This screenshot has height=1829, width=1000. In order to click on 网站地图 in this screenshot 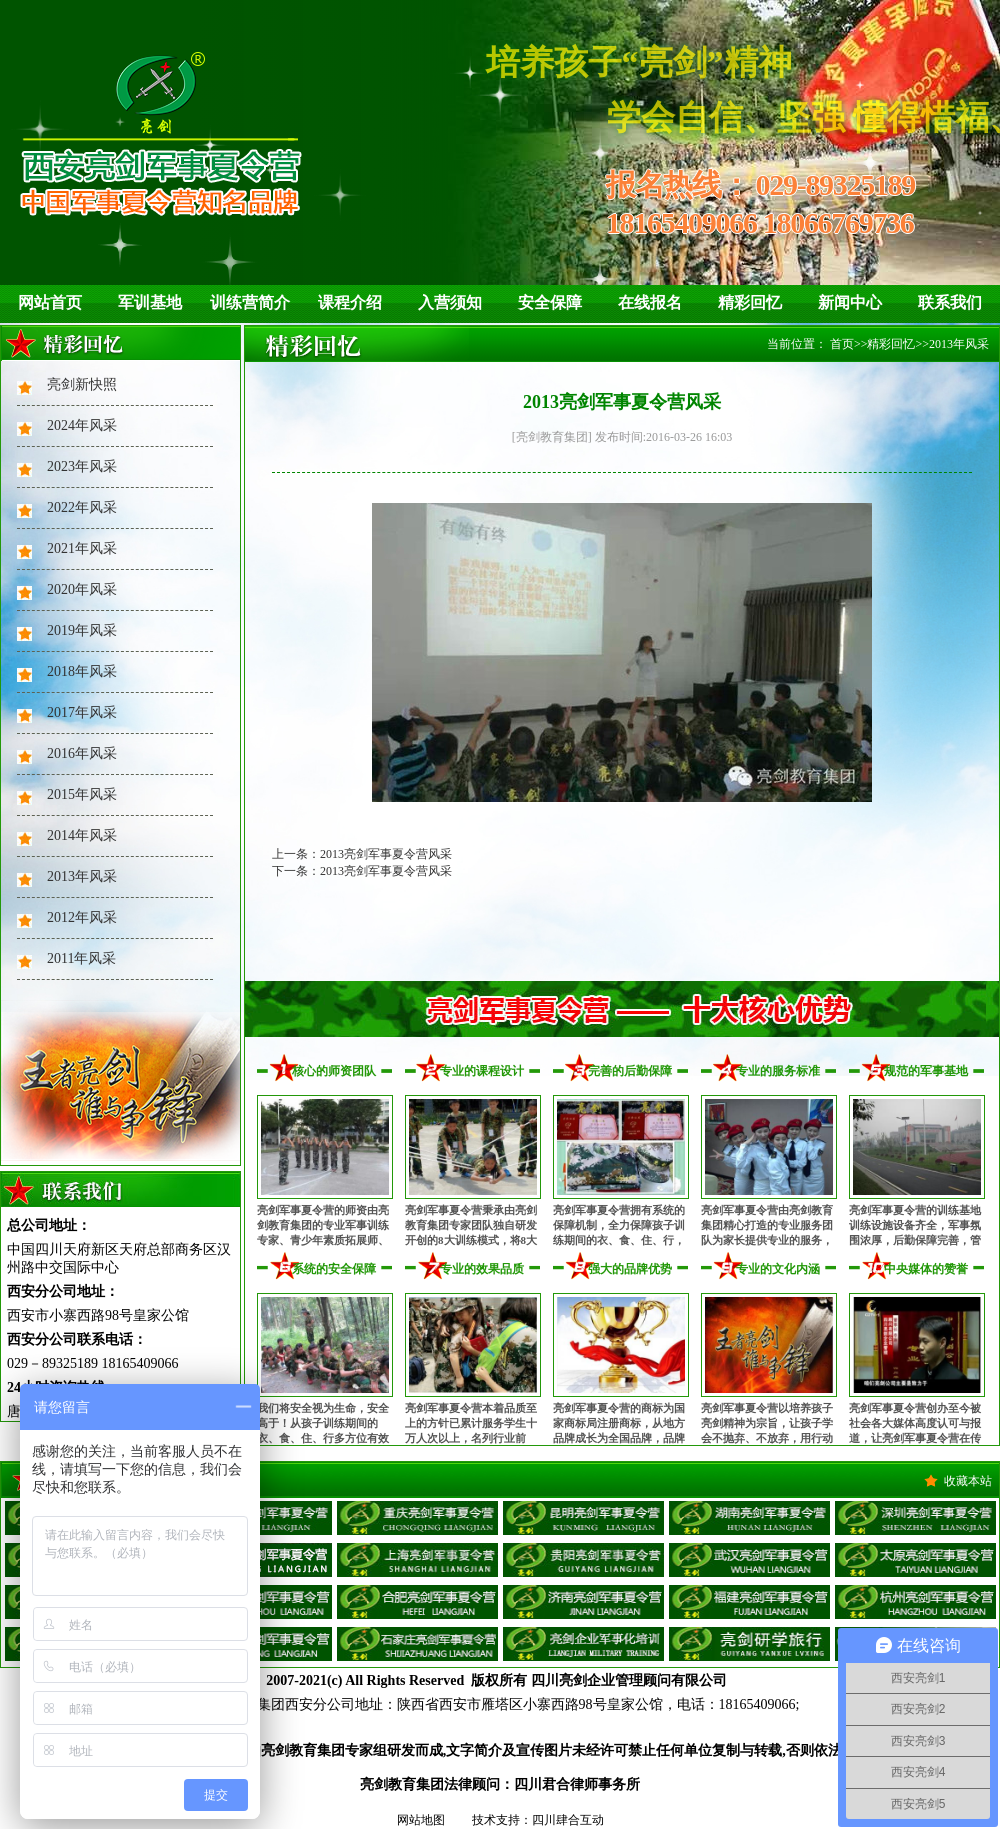, I will do `click(421, 1820)`.